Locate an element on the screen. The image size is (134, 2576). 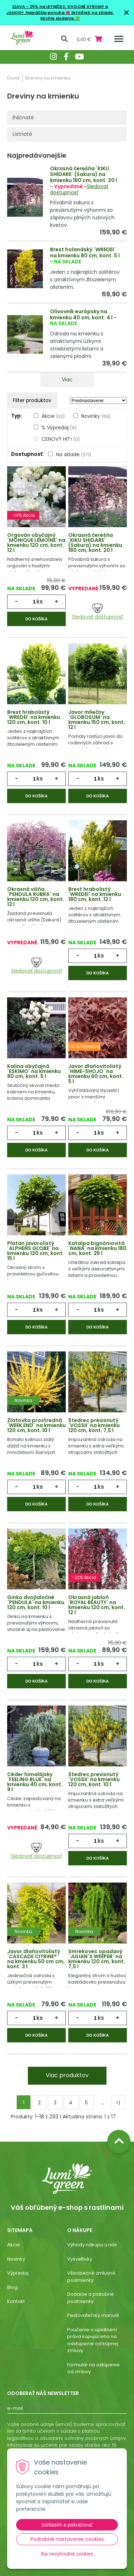
Dodacie a platobné podmienky is located at coordinates (90, 2298).